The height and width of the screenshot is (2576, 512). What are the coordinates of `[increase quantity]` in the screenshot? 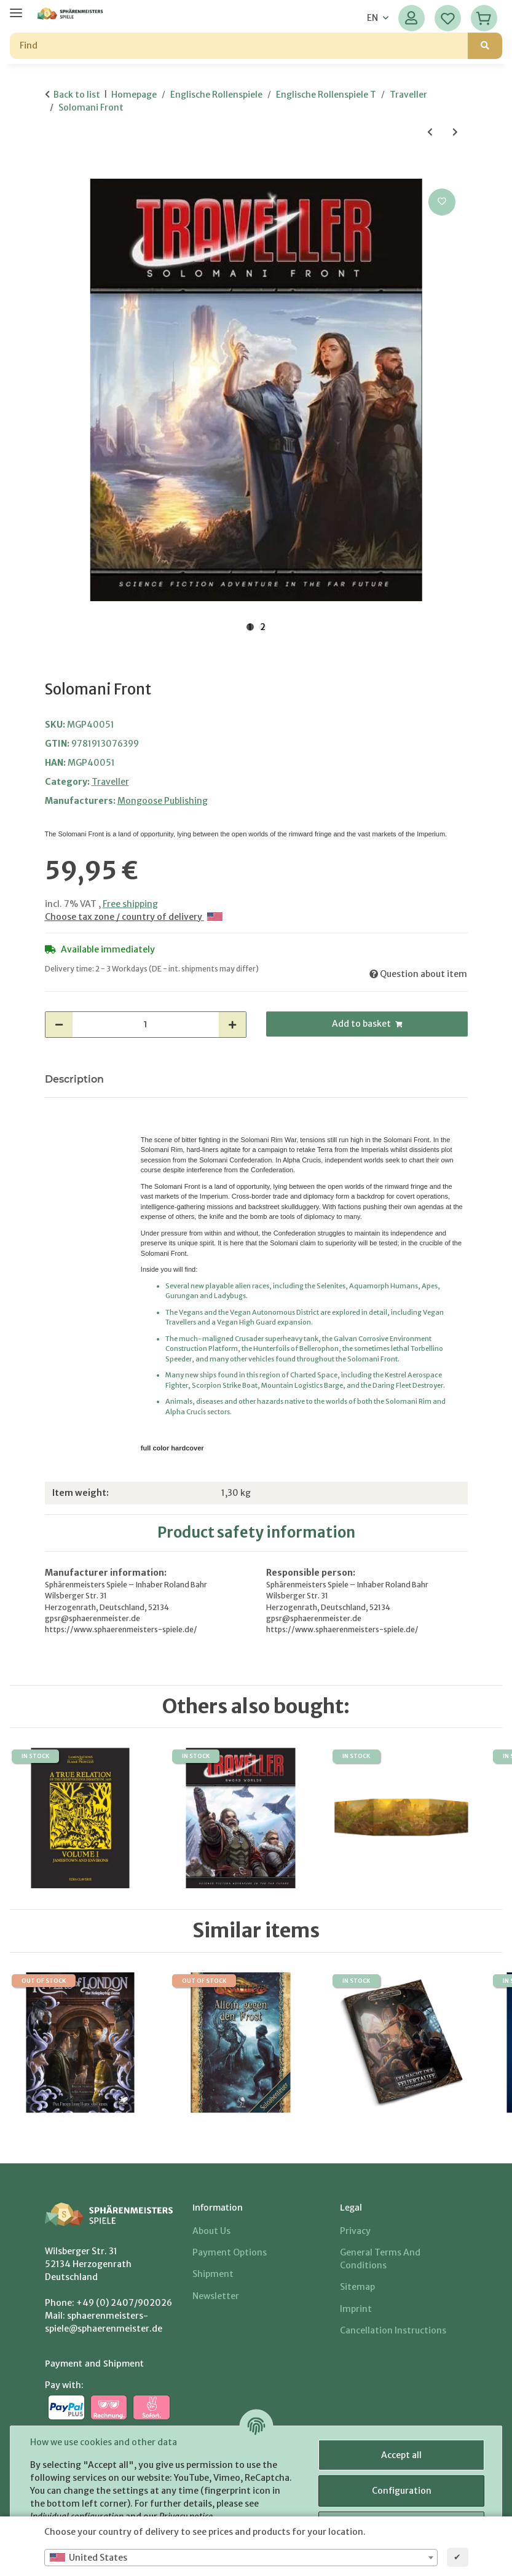 It's located at (232, 1024).